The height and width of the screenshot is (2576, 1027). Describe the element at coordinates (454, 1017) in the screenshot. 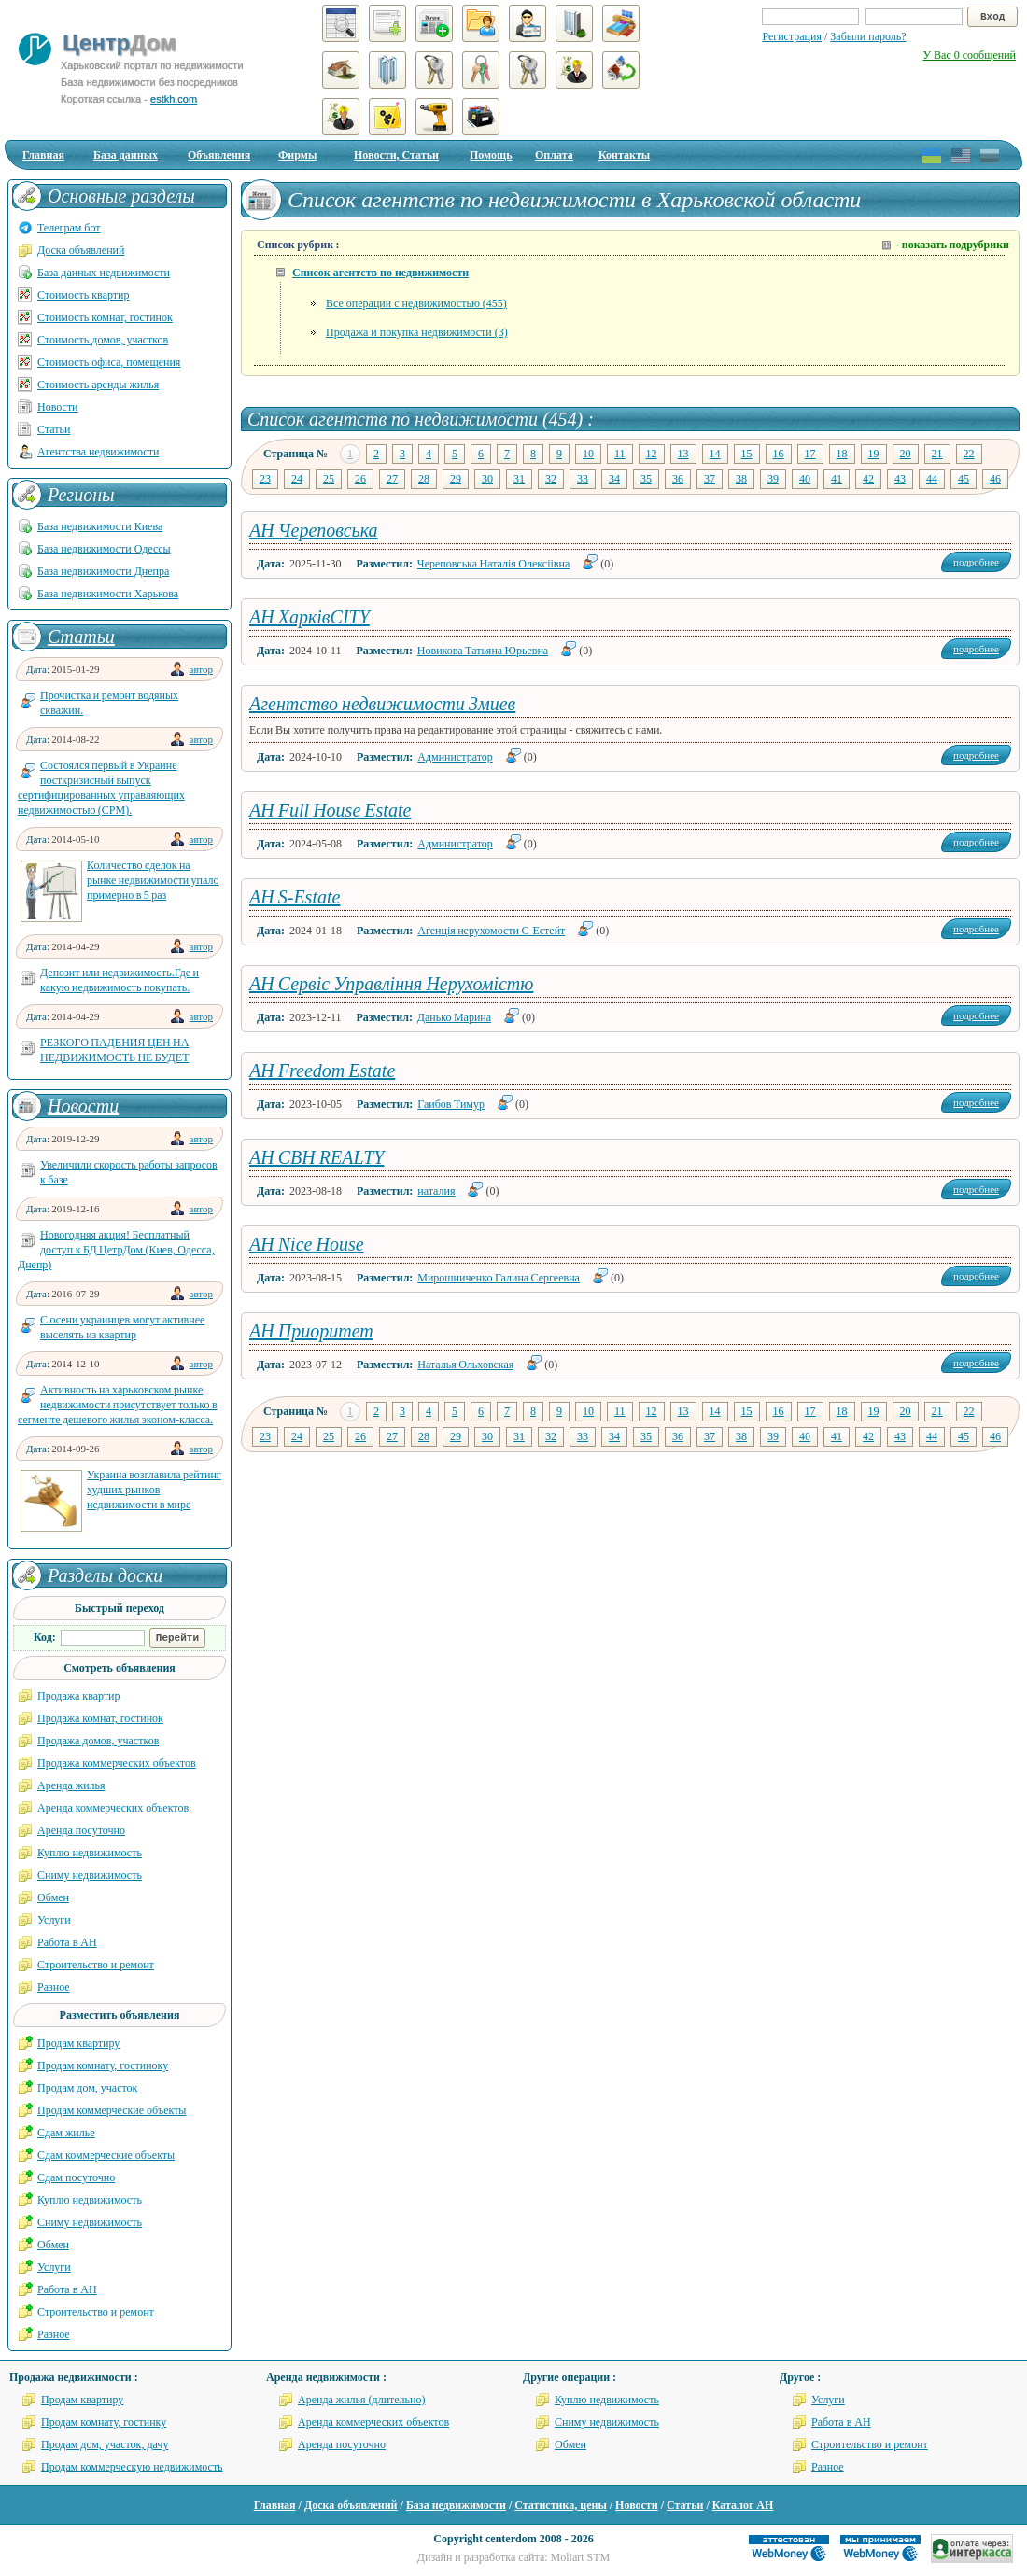

I see `Данько Марина` at that location.